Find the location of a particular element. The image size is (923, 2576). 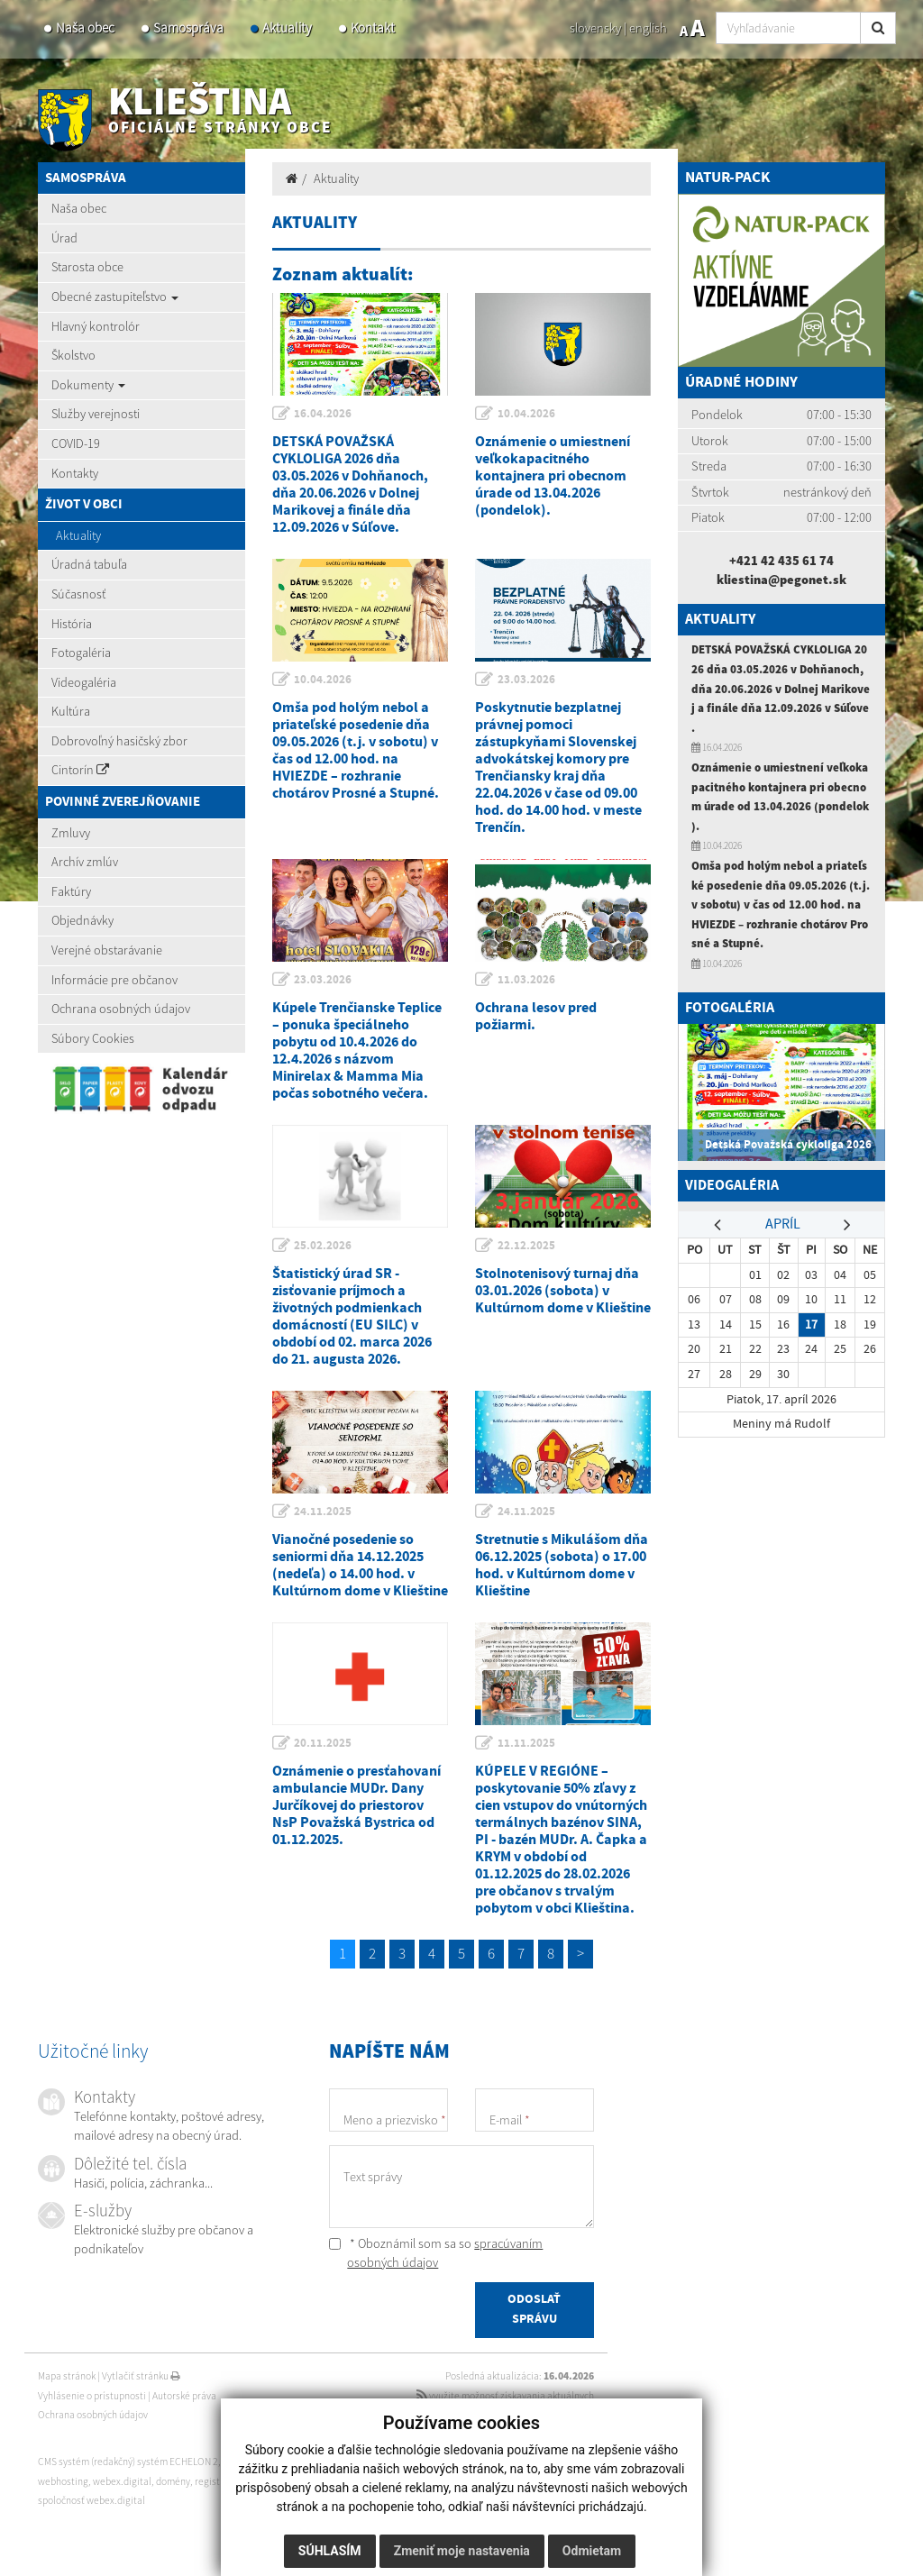

Objednávky is located at coordinates (82, 920).